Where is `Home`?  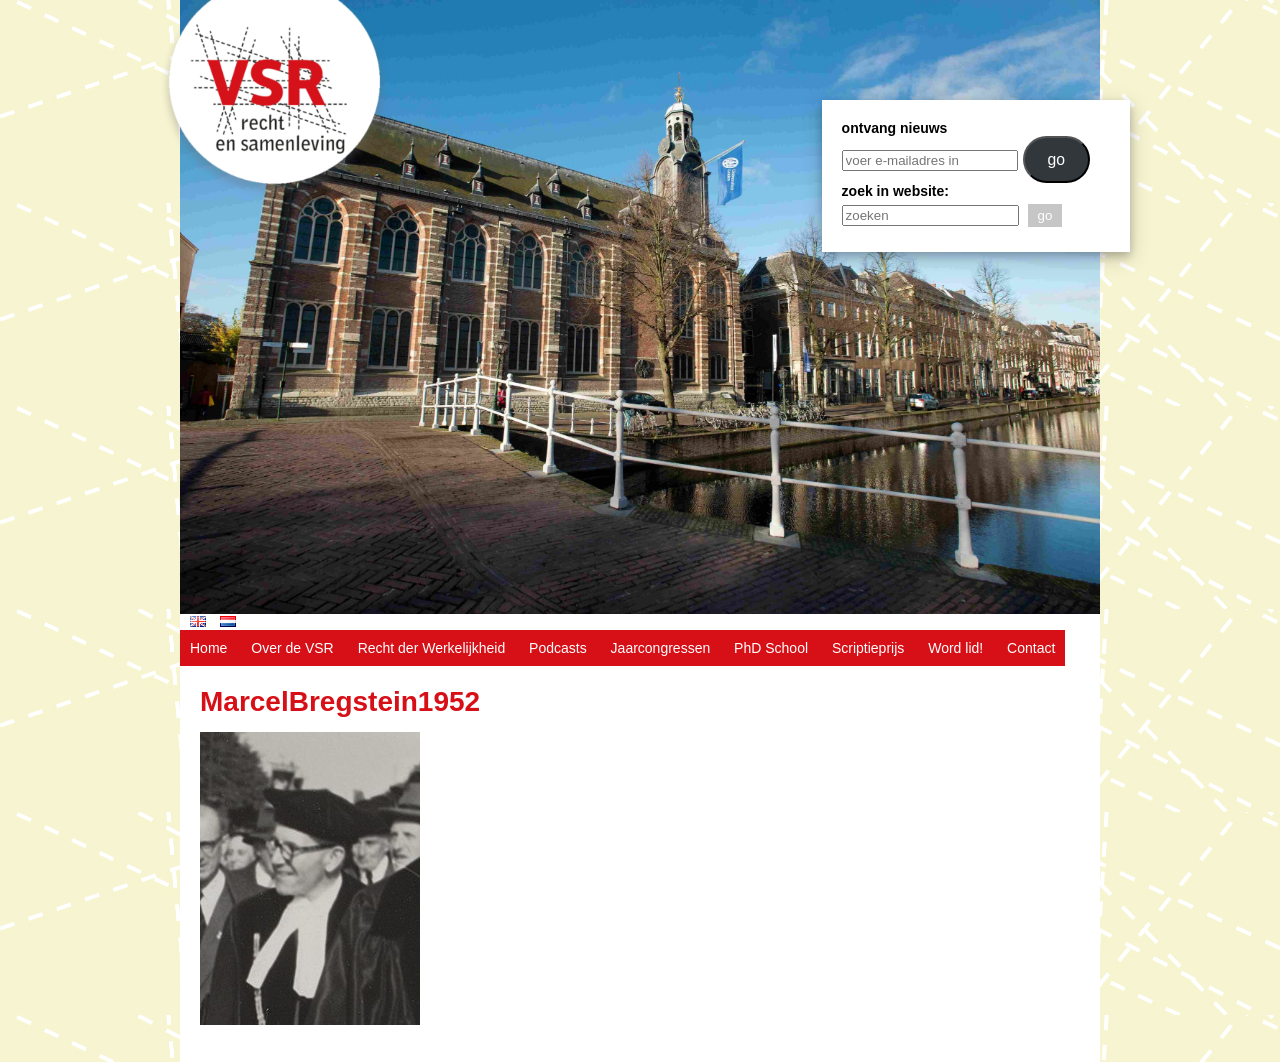 Home is located at coordinates (208, 648).